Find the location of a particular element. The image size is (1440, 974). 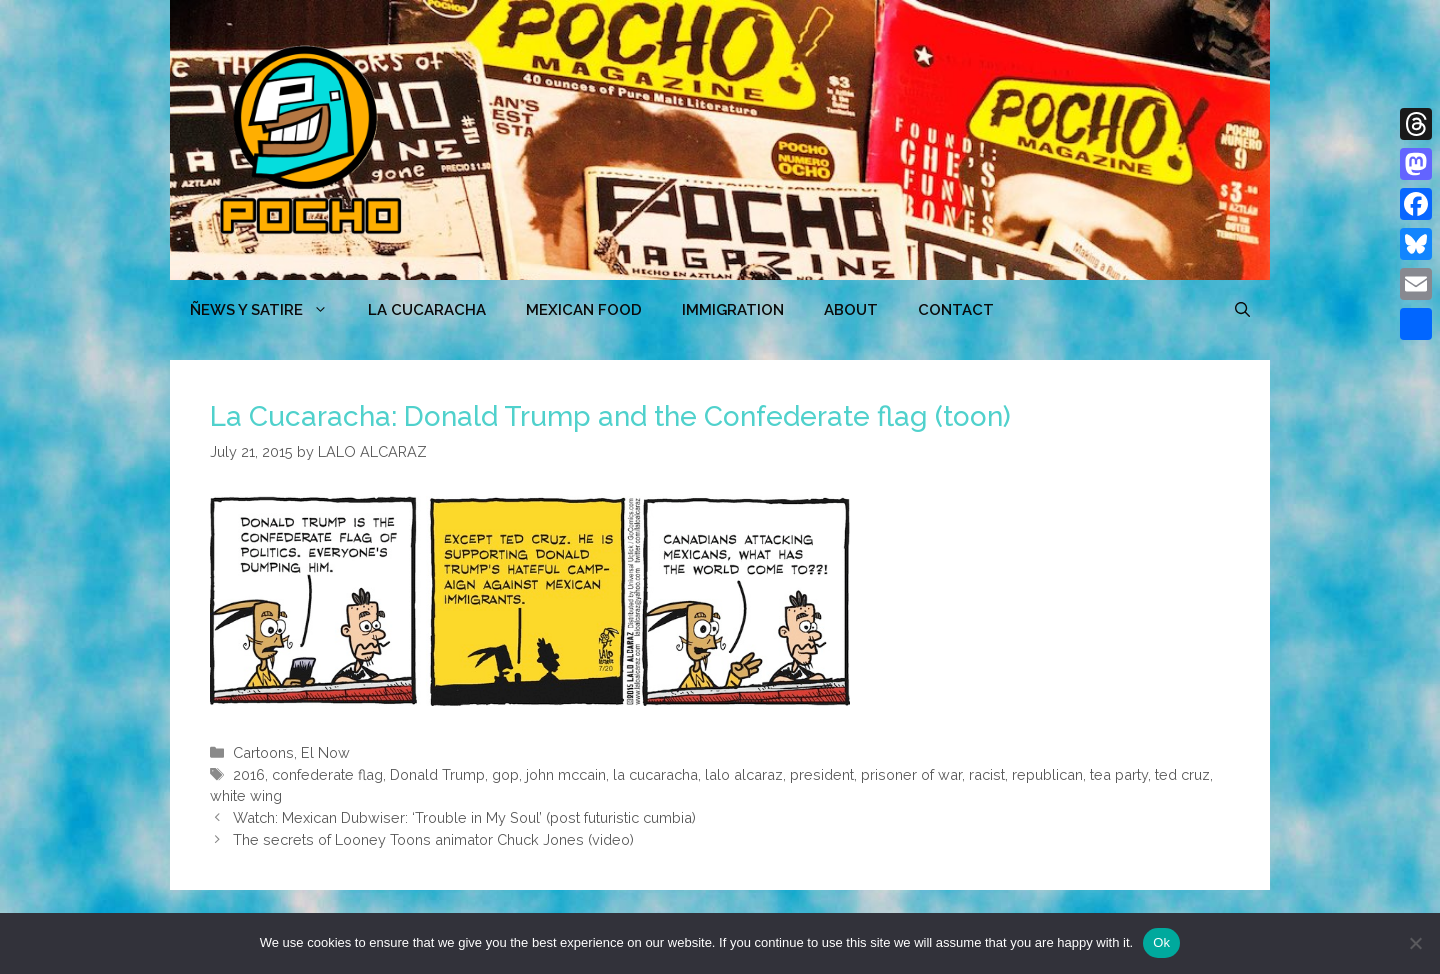

gop is located at coordinates (505, 774).